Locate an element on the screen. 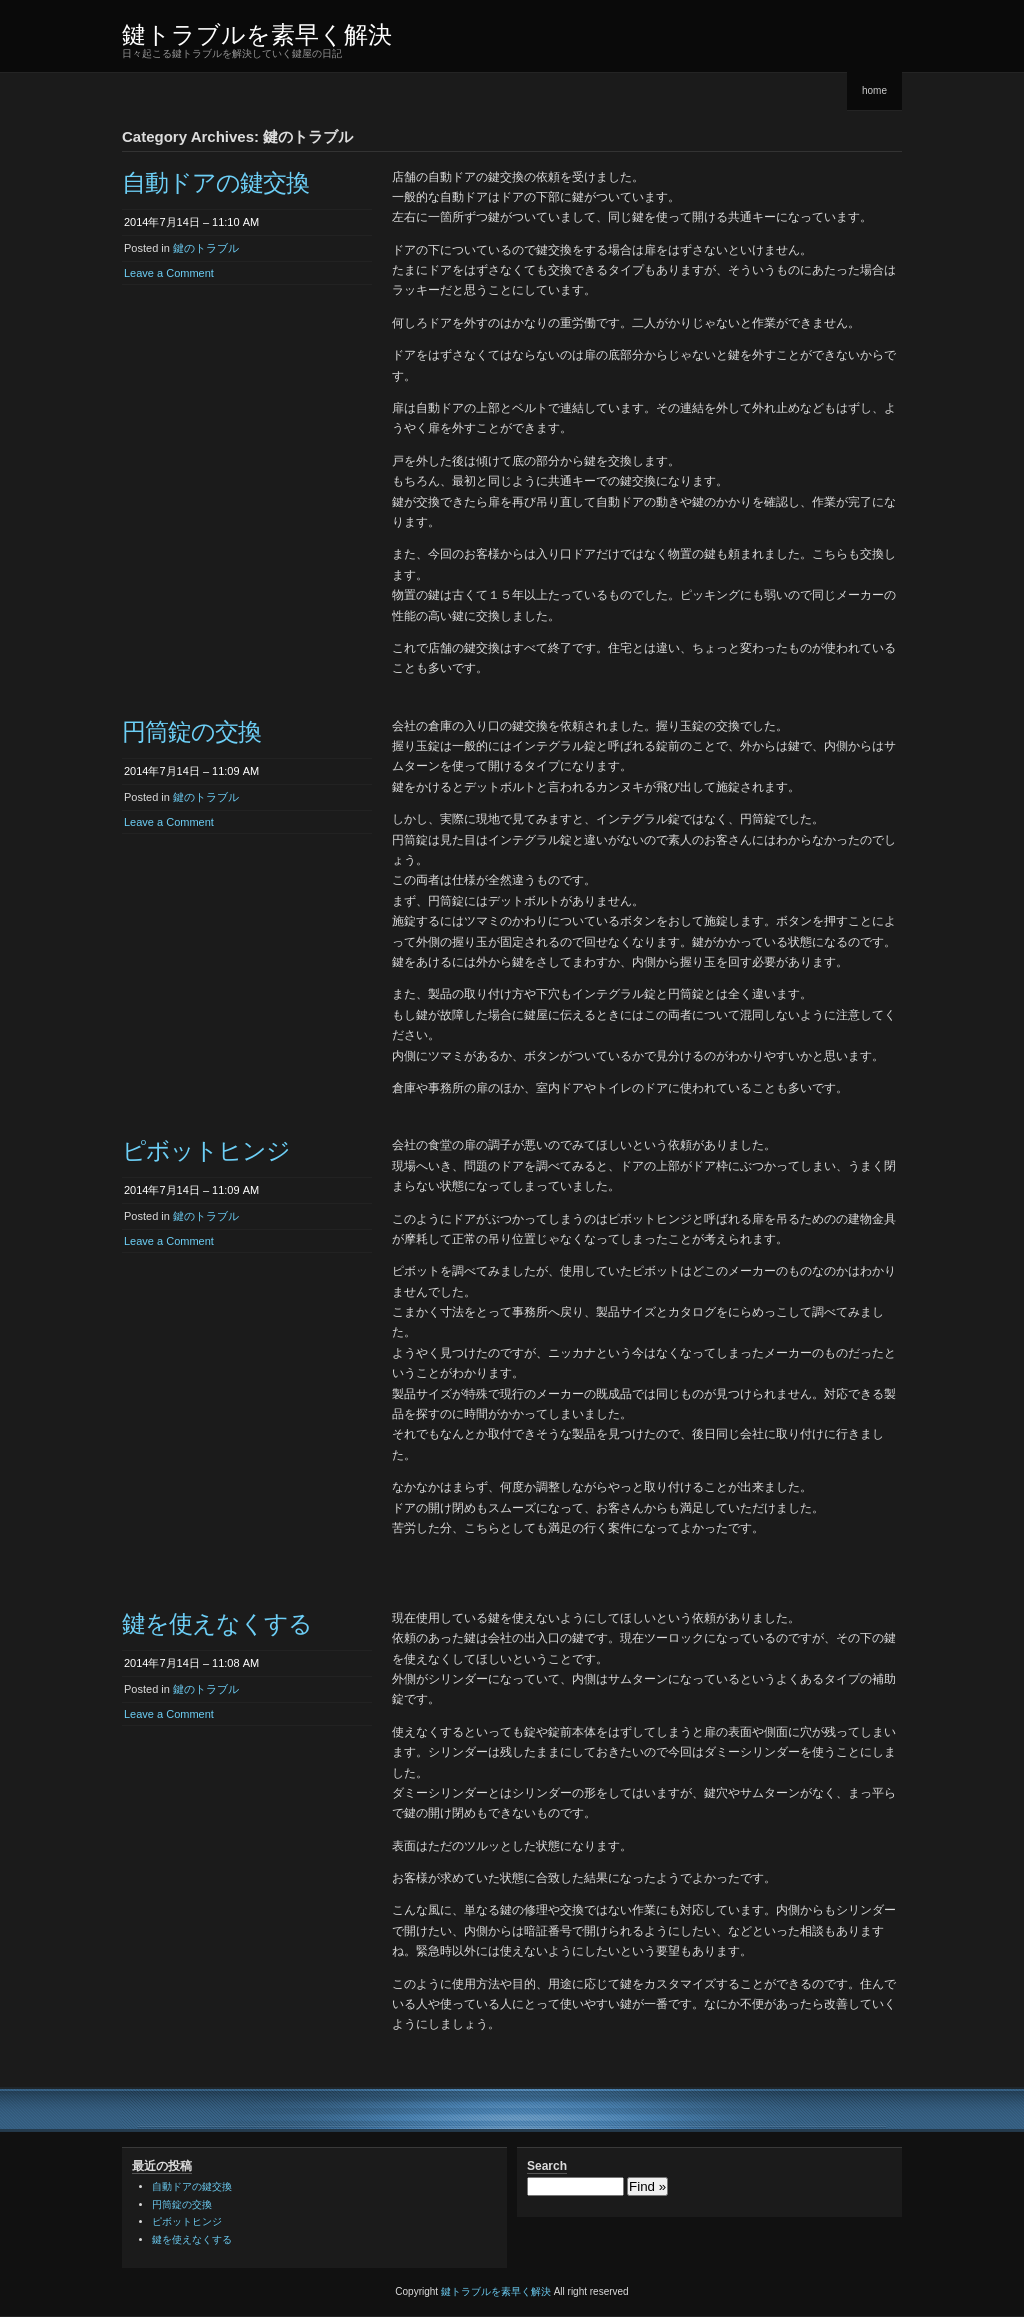 Image resolution: width=1024 pixels, height=2317 pixels. 円筒錠の交換 is located at coordinates (191, 731).